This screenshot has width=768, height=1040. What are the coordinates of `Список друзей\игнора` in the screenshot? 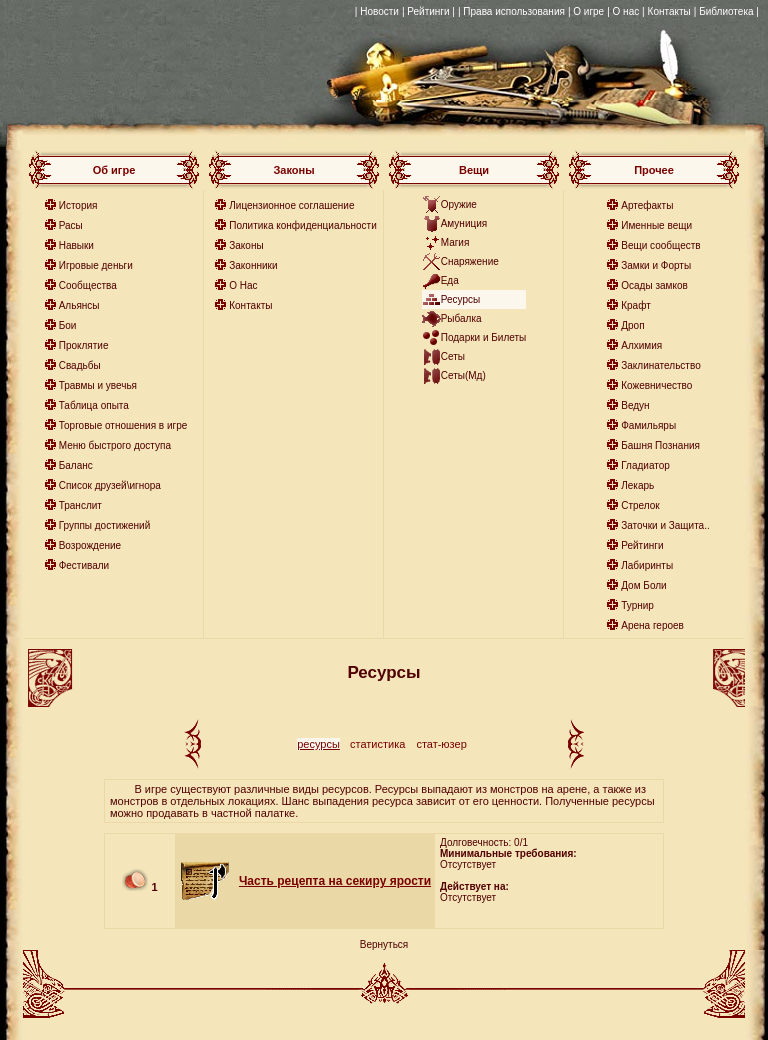 It's located at (110, 485).